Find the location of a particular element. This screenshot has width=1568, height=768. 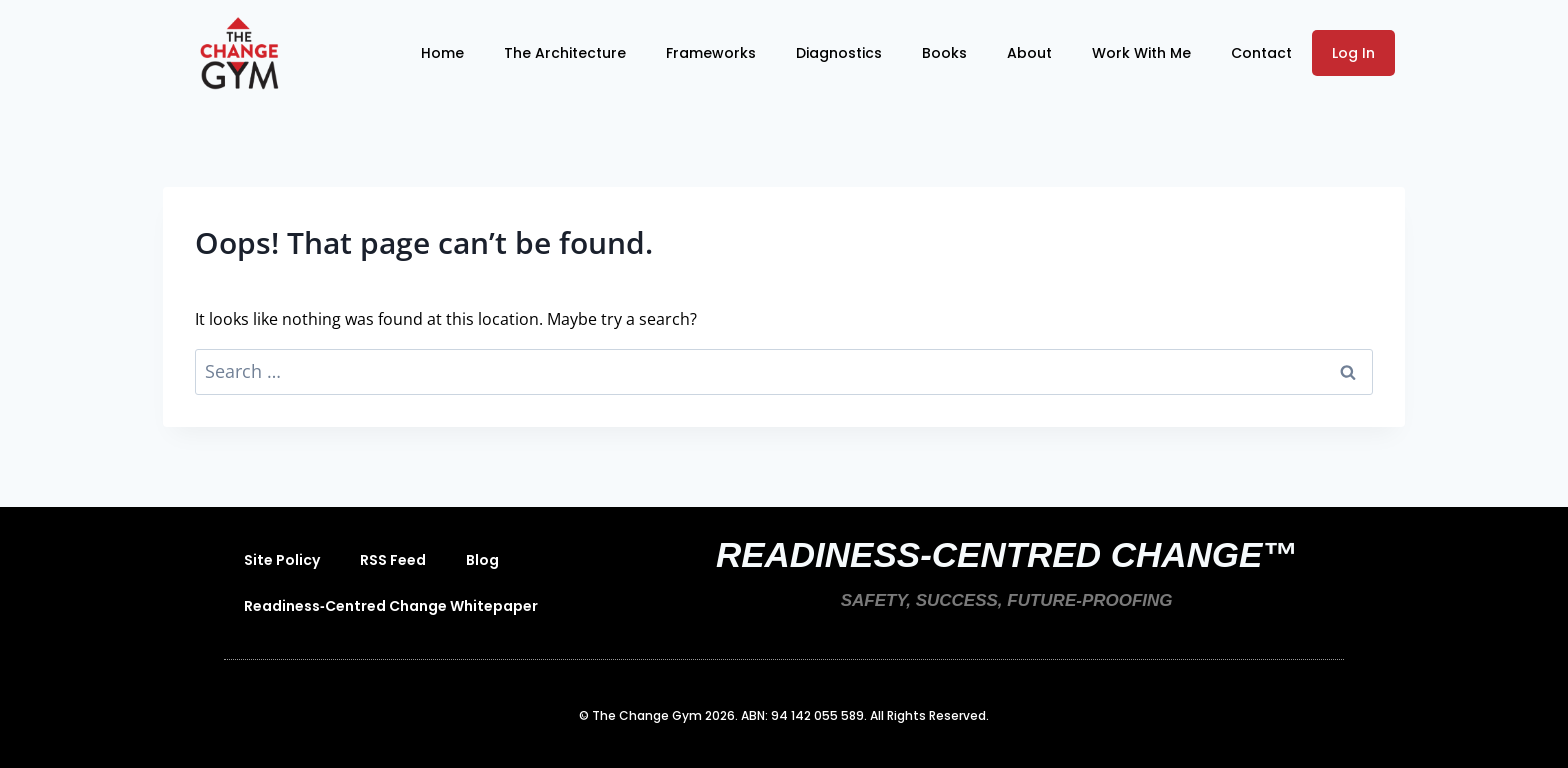

Log In is located at coordinates (1353, 53).